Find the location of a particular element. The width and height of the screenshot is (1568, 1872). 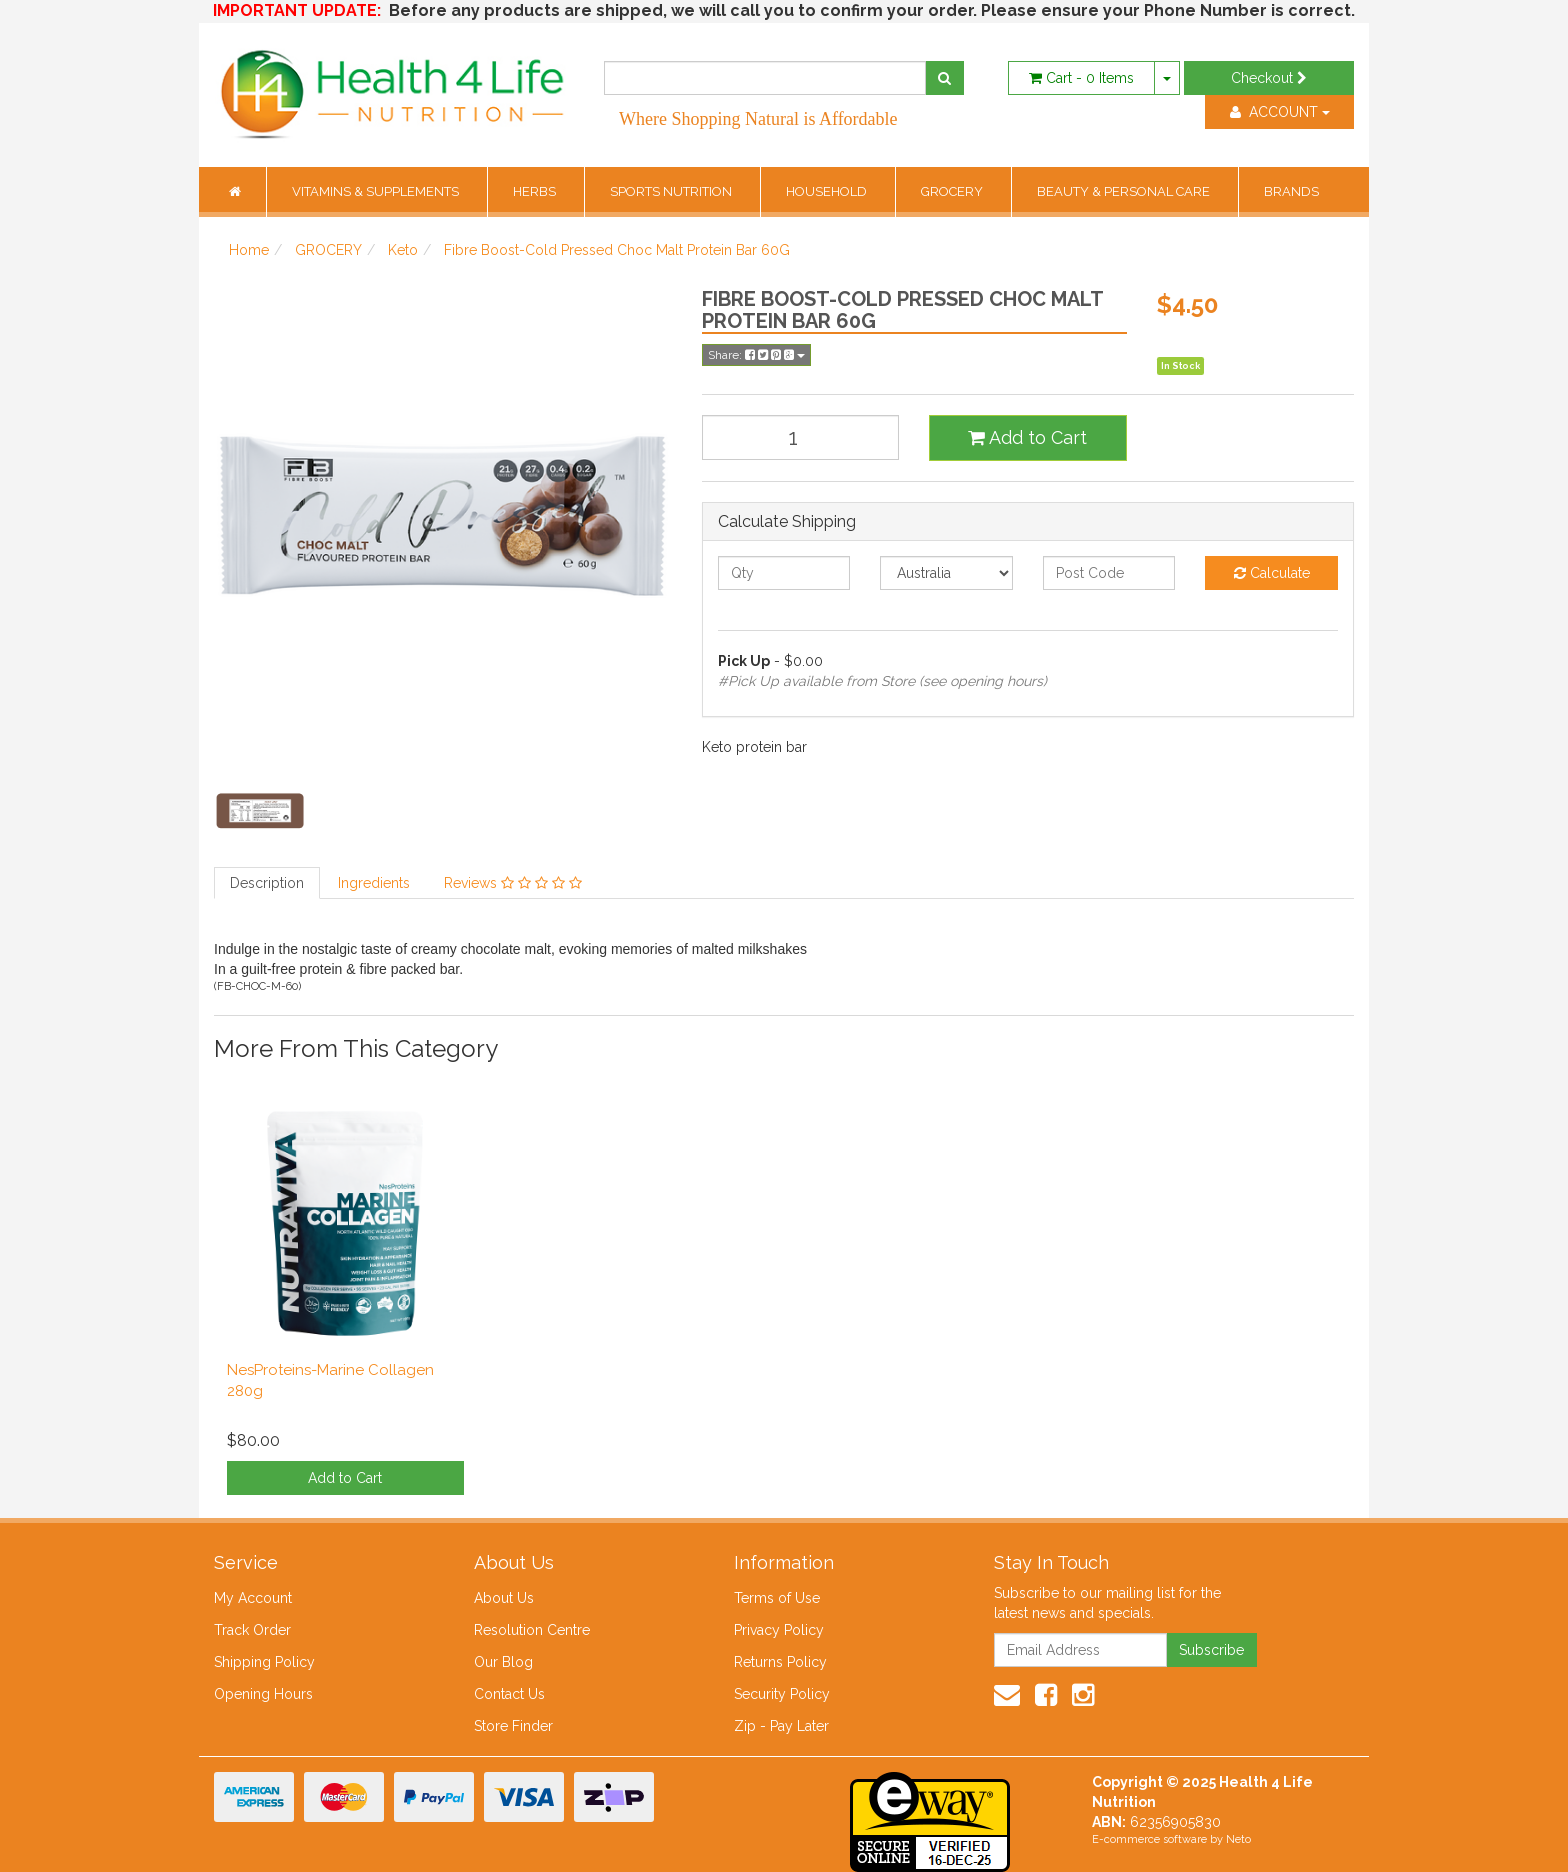

Privacy Policy is located at coordinates (779, 1630).